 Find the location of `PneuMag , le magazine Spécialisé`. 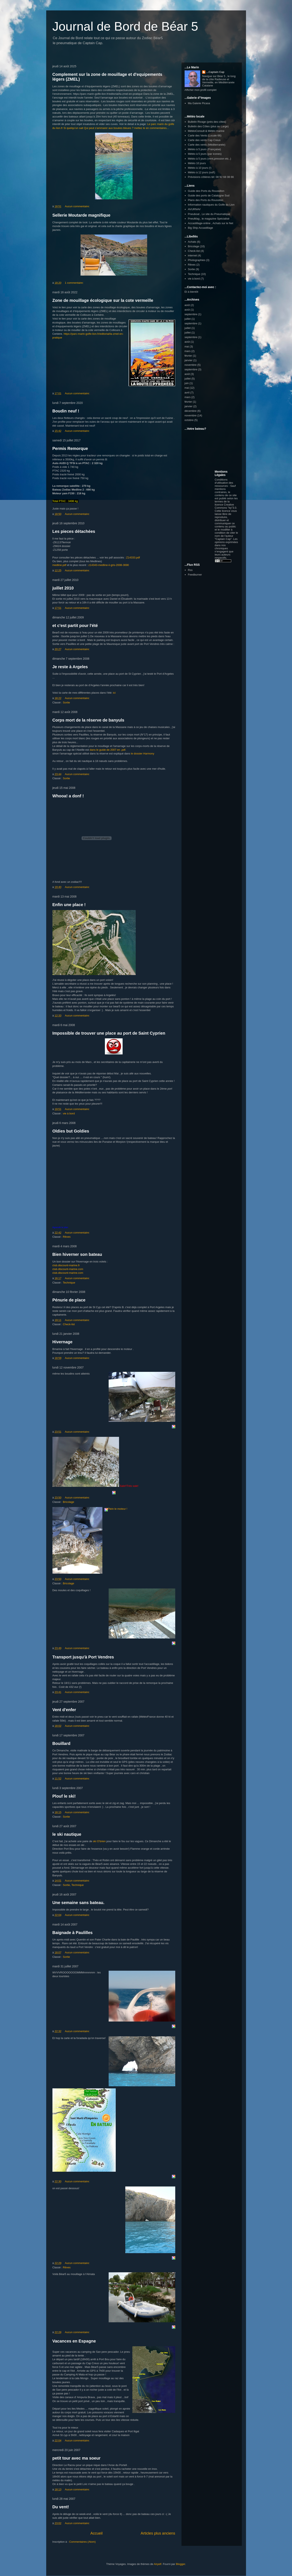

PneuMag , le magazine Spécialisé is located at coordinates (208, 218).